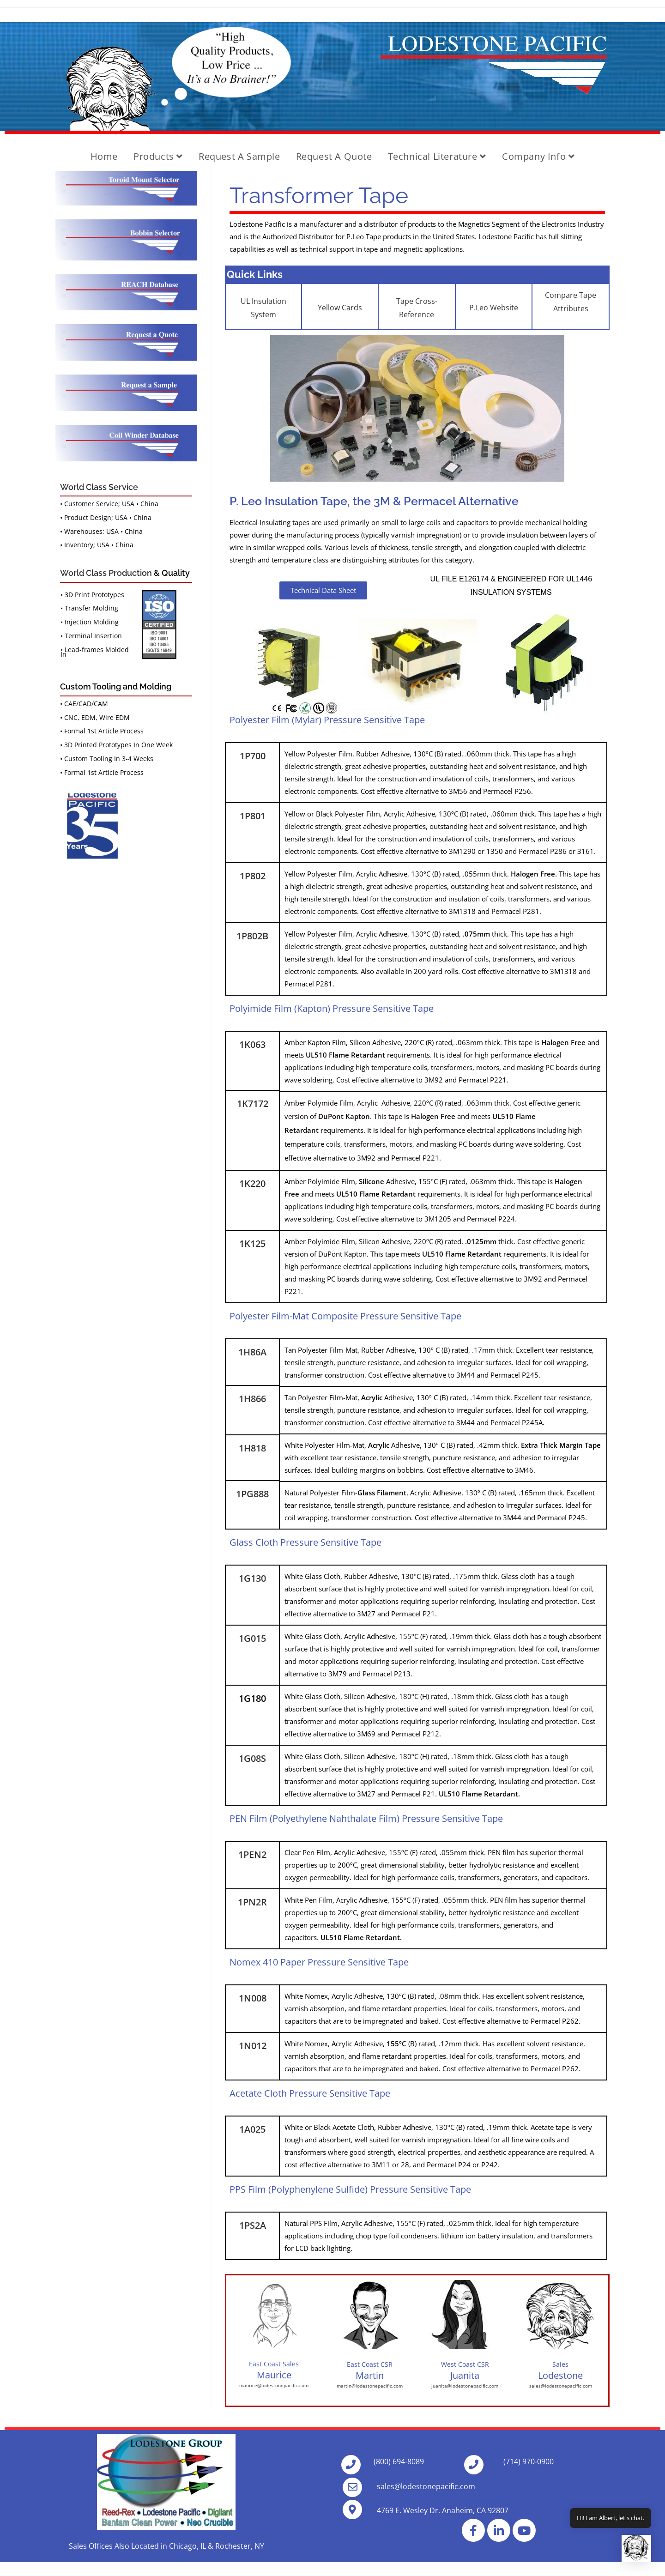  I want to click on Products, so click(158, 156).